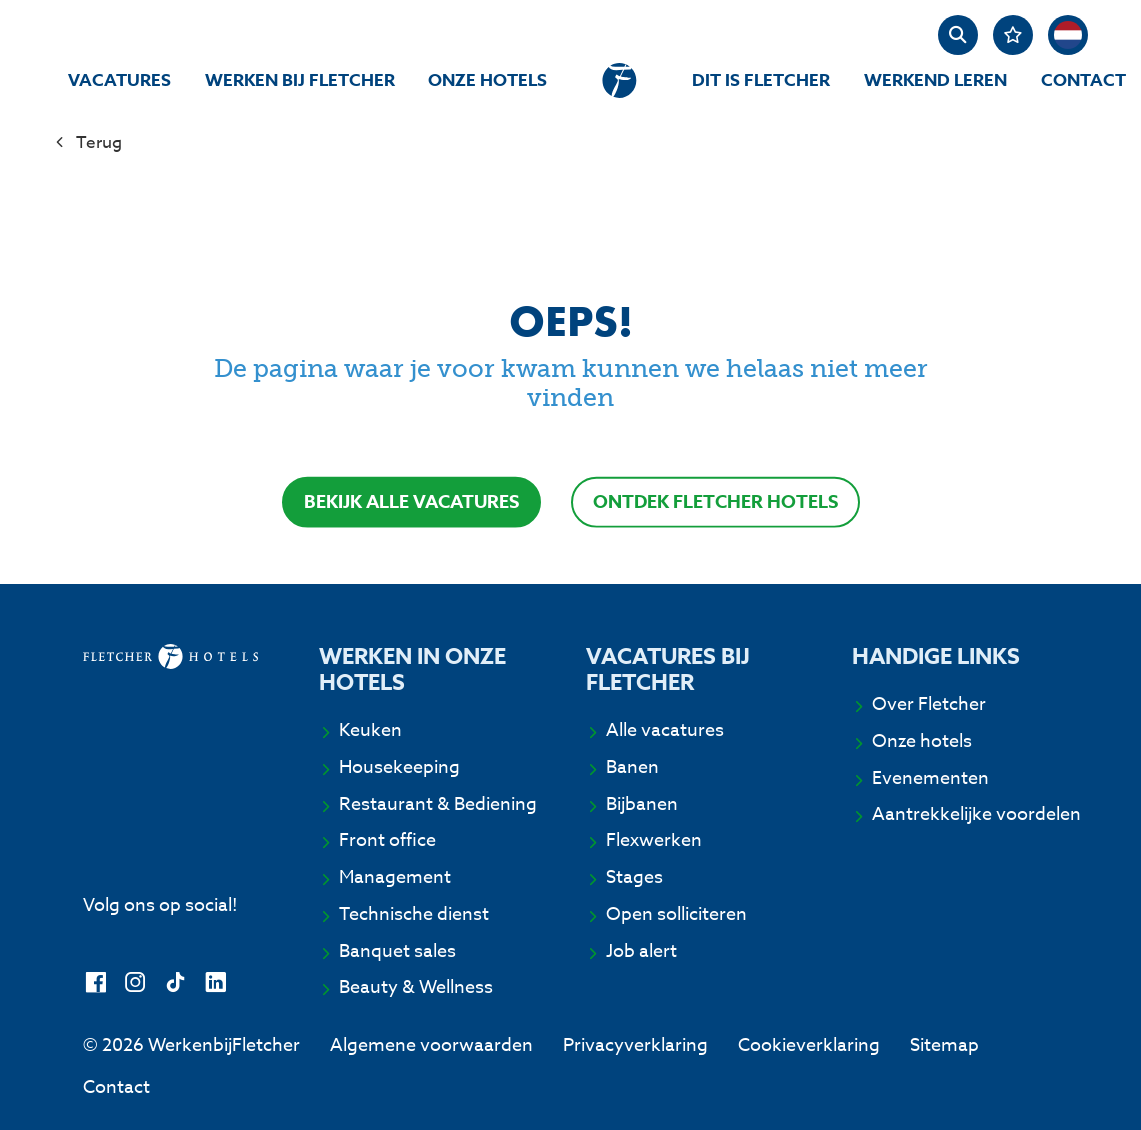 Image resolution: width=1141 pixels, height=1130 pixels. Describe the element at coordinates (642, 805) in the screenshot. I see `Bijbanen` at that location.